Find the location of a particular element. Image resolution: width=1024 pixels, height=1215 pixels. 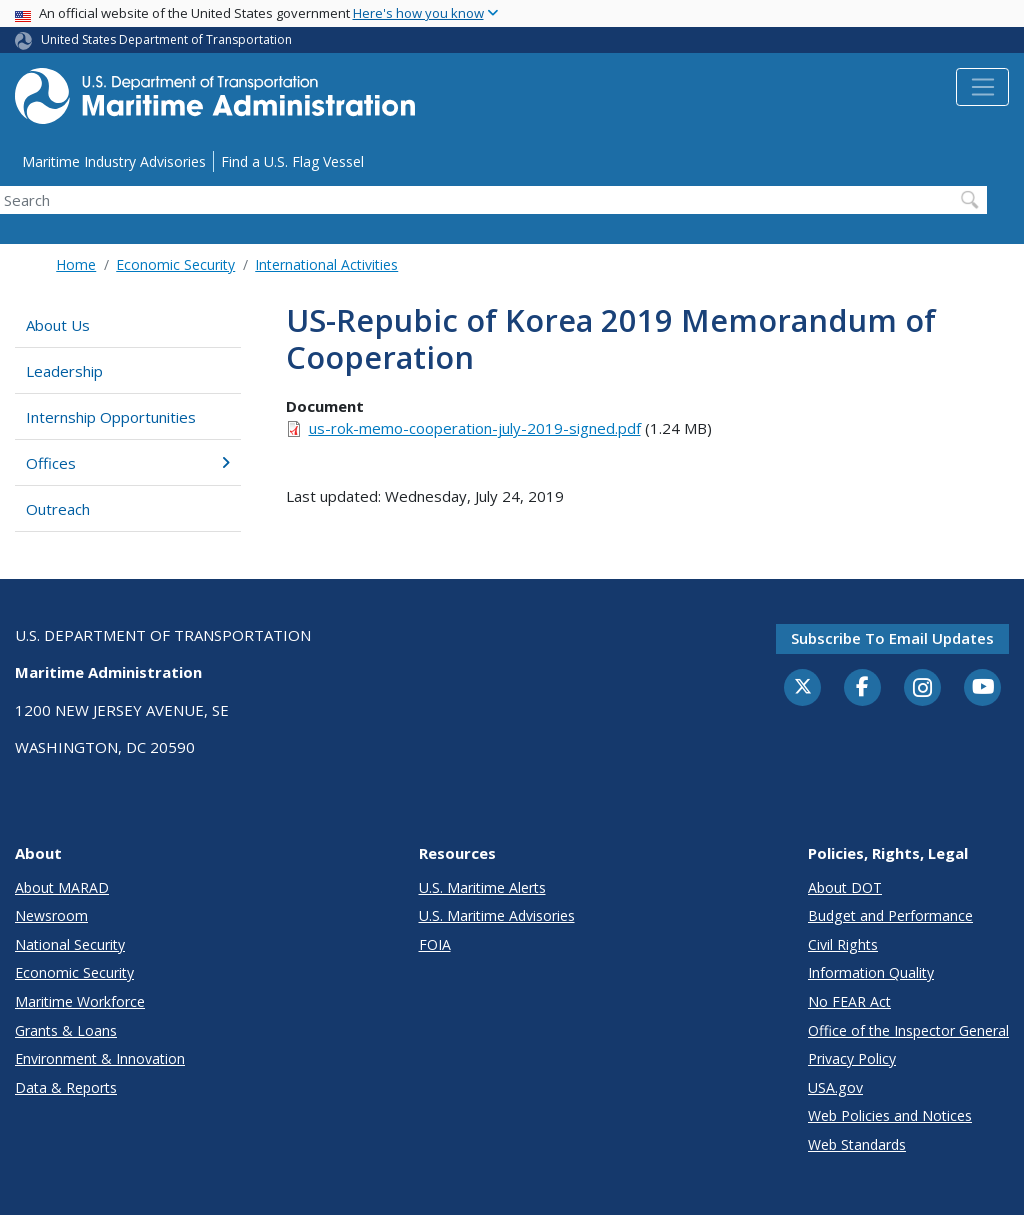

Subscribe to email updates is located at coordinates (892, 638).